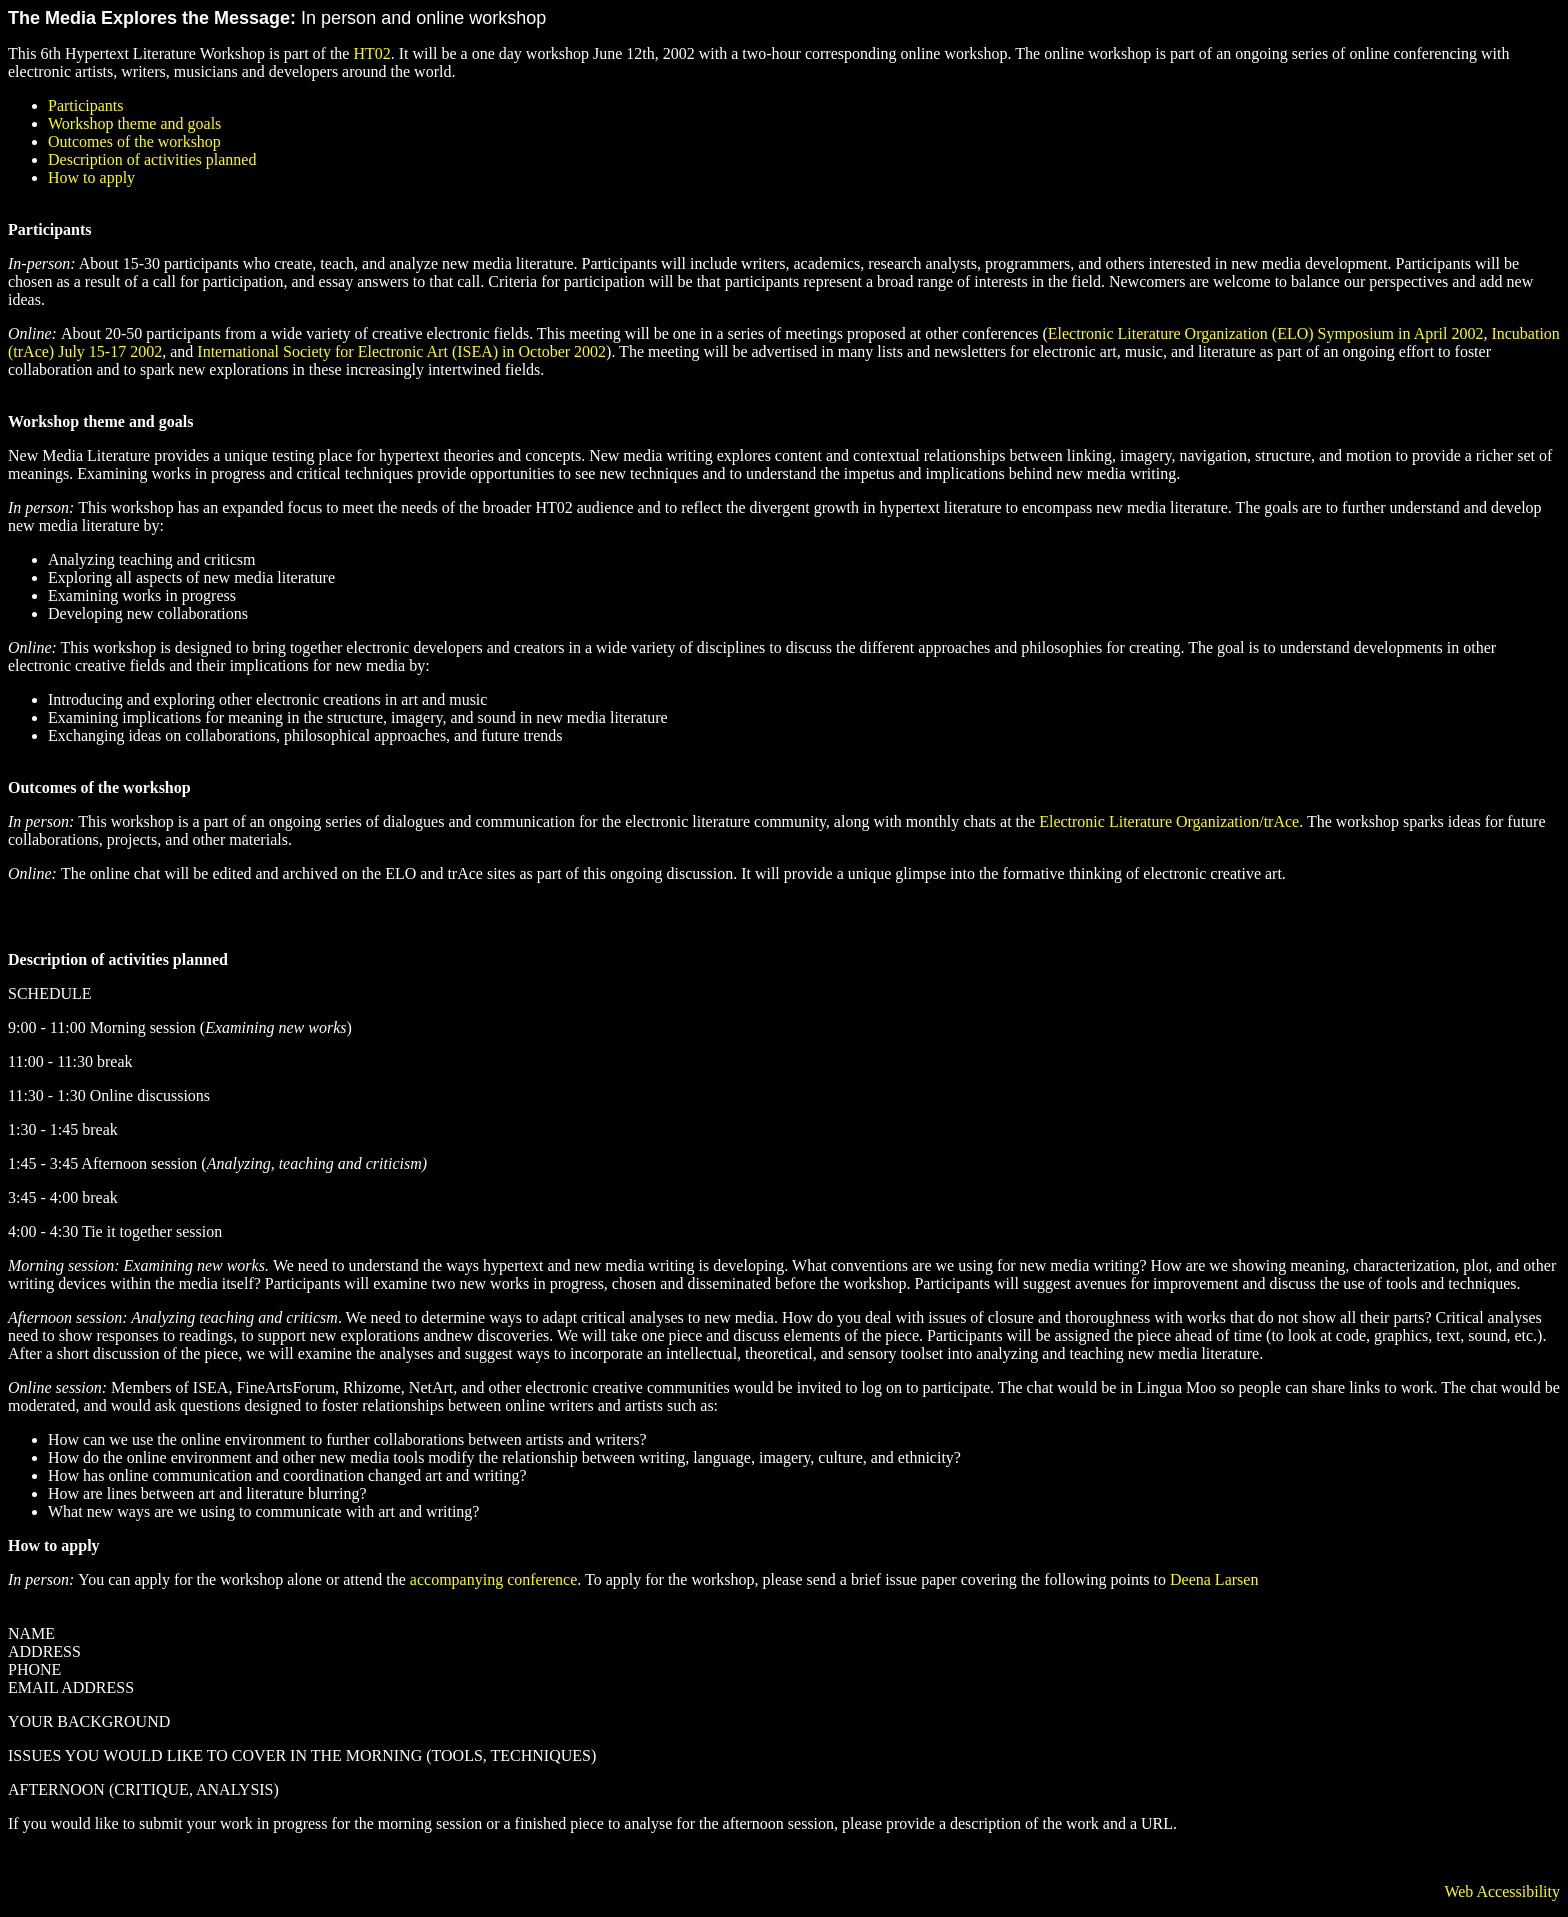 The image size is (1568, 1917). What do you see at coordinates (1214, 1579) in the screenshot?
I see `Deena Larsen` at bounding box center [1214, 1579].